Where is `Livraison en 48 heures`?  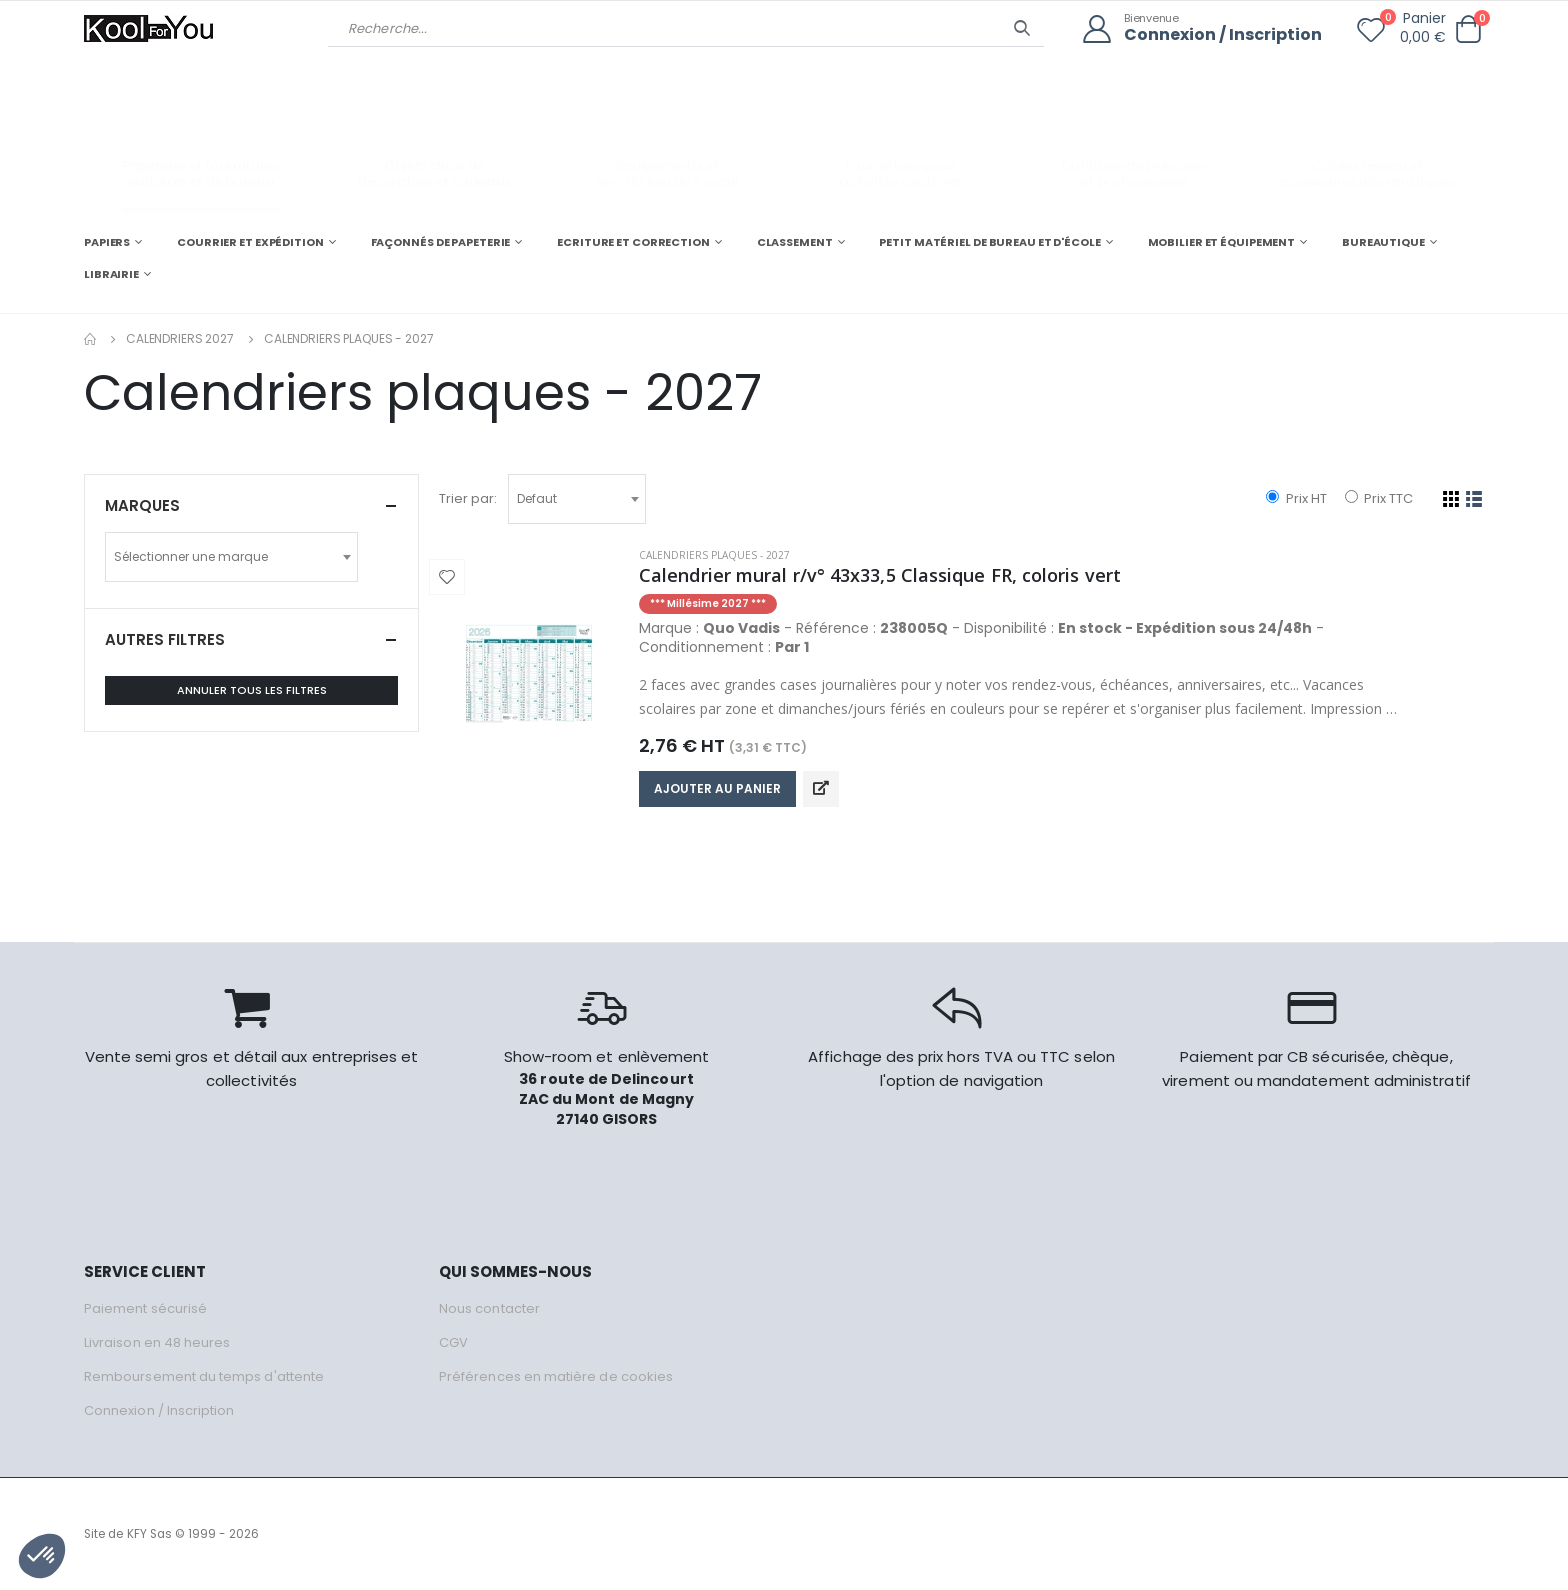
Livraison en 48 heures is located at coordinates (157, 1342).